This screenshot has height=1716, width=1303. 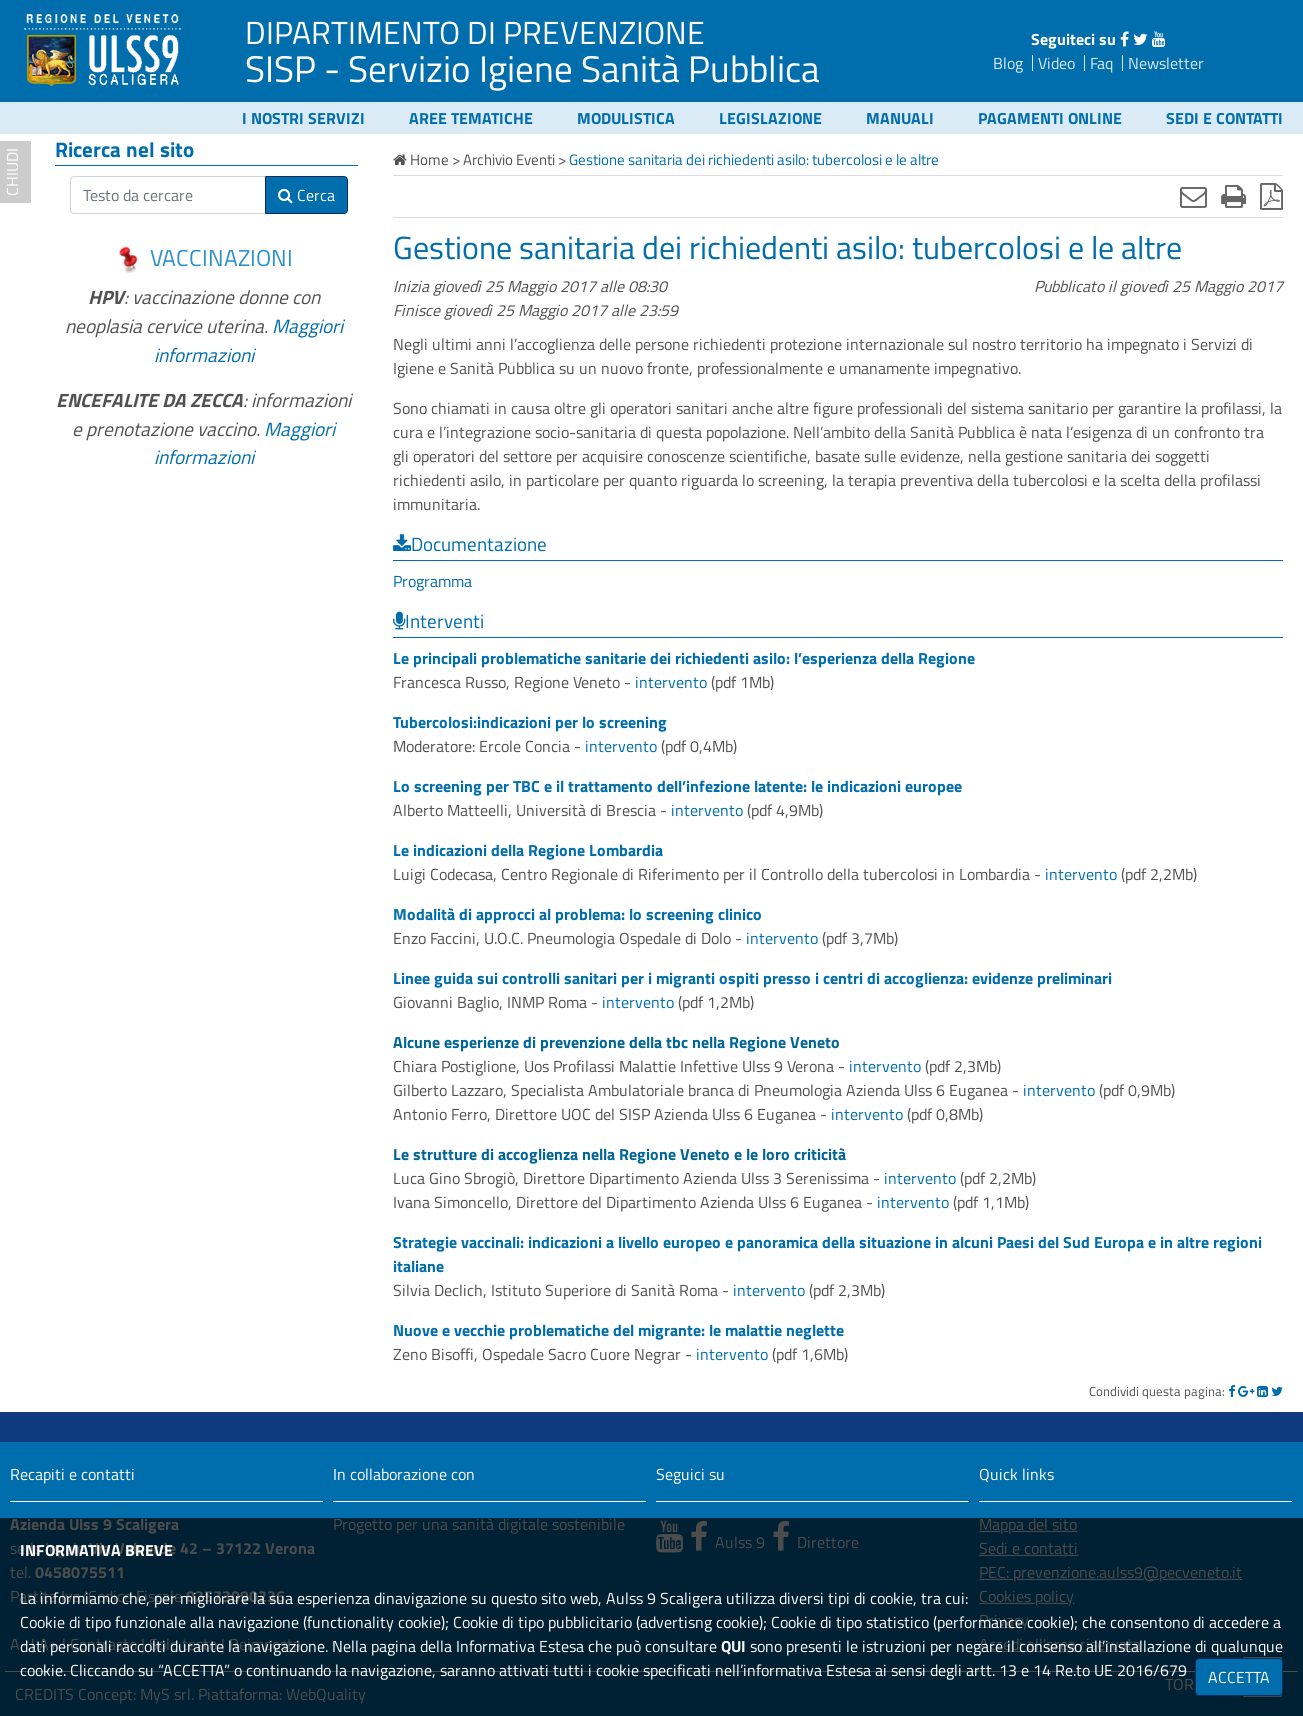 I want to click on Pagamenti online, so click(x=1050, y=118).